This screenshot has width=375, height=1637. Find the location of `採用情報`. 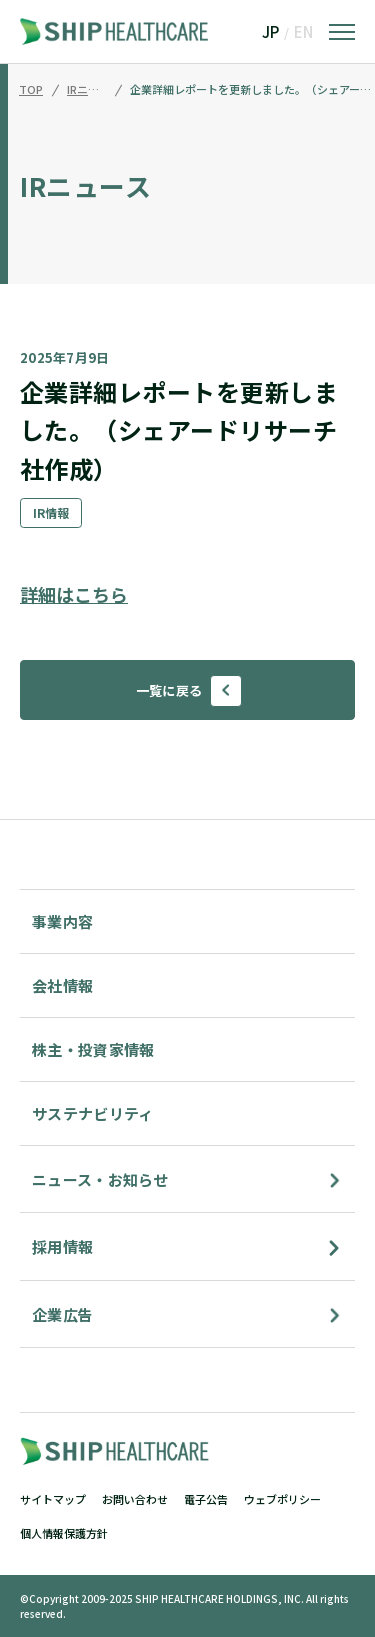

採用情報 is located at coordinates (62, 1246).